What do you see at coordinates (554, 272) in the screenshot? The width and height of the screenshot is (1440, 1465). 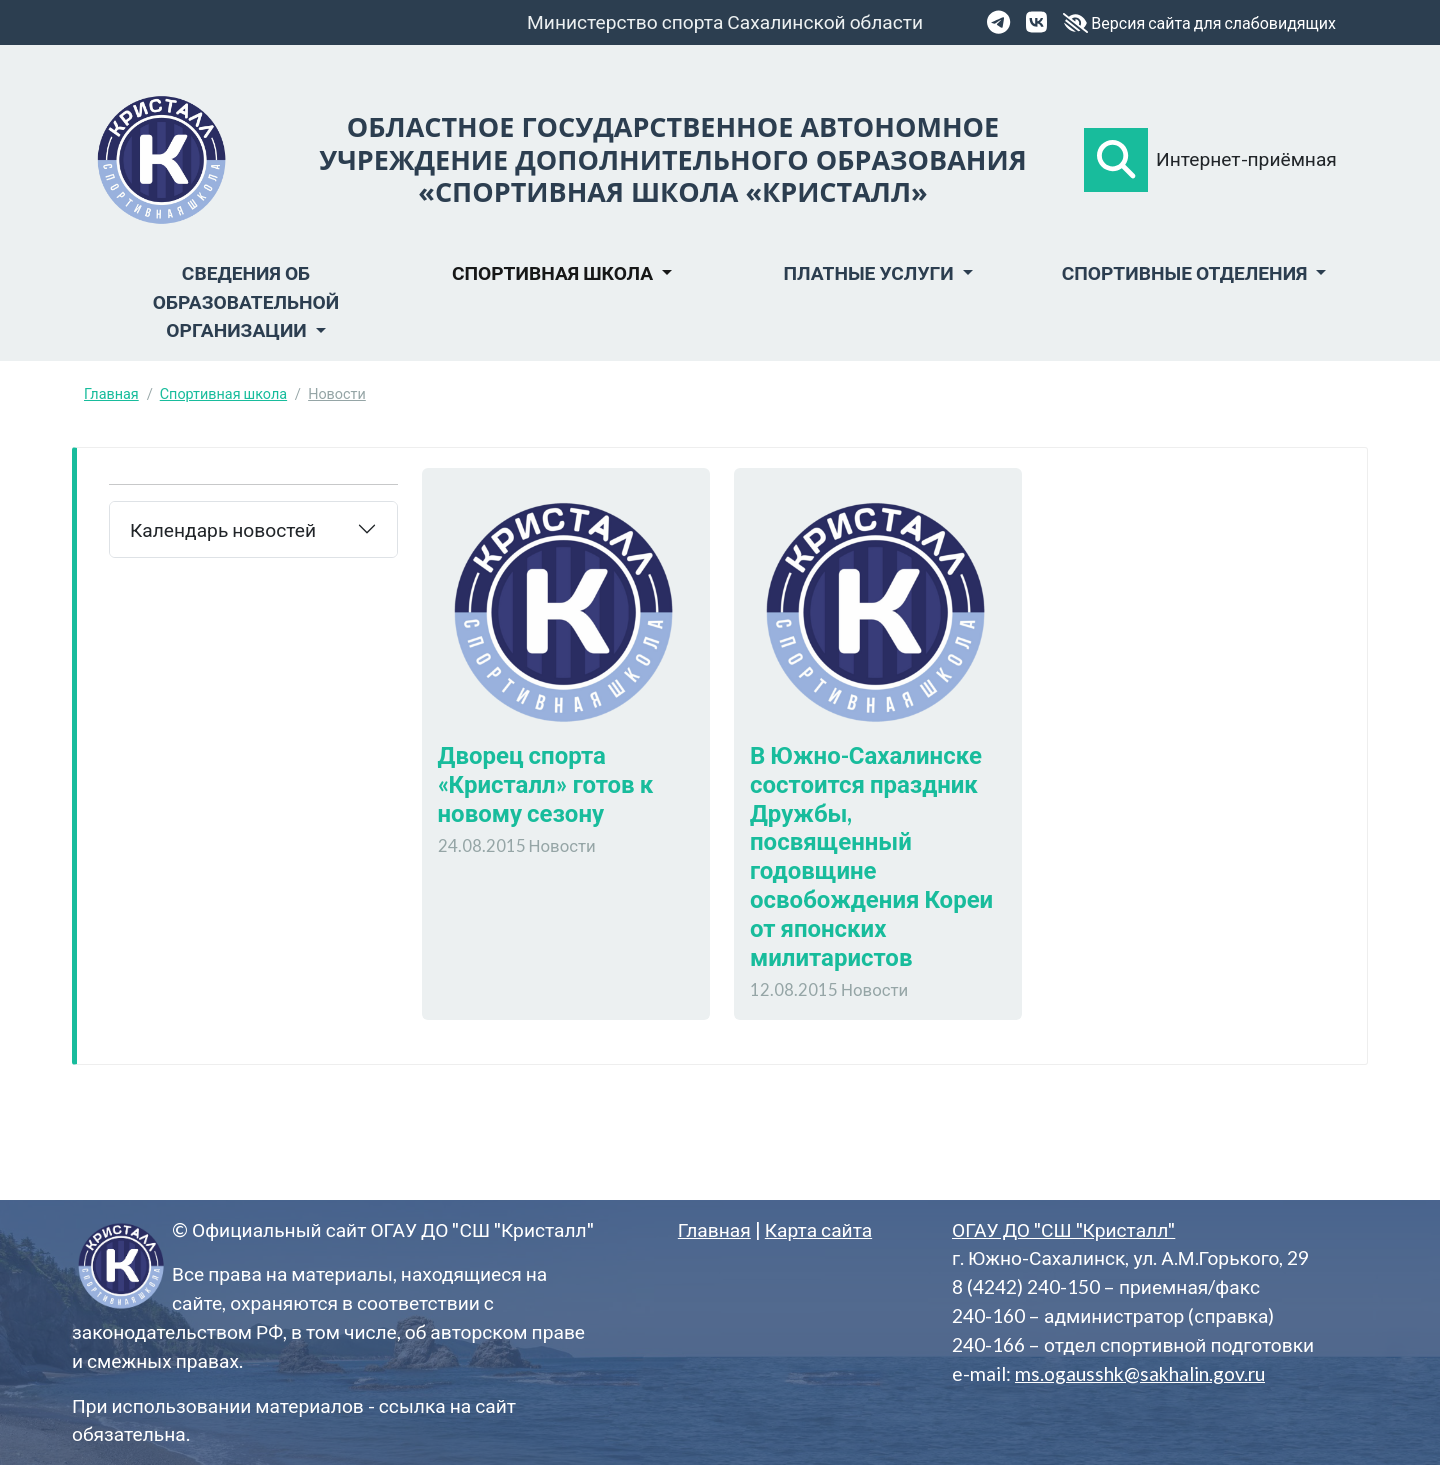 I see `Спортивная школа [button]` at bounding box center [554, 272].